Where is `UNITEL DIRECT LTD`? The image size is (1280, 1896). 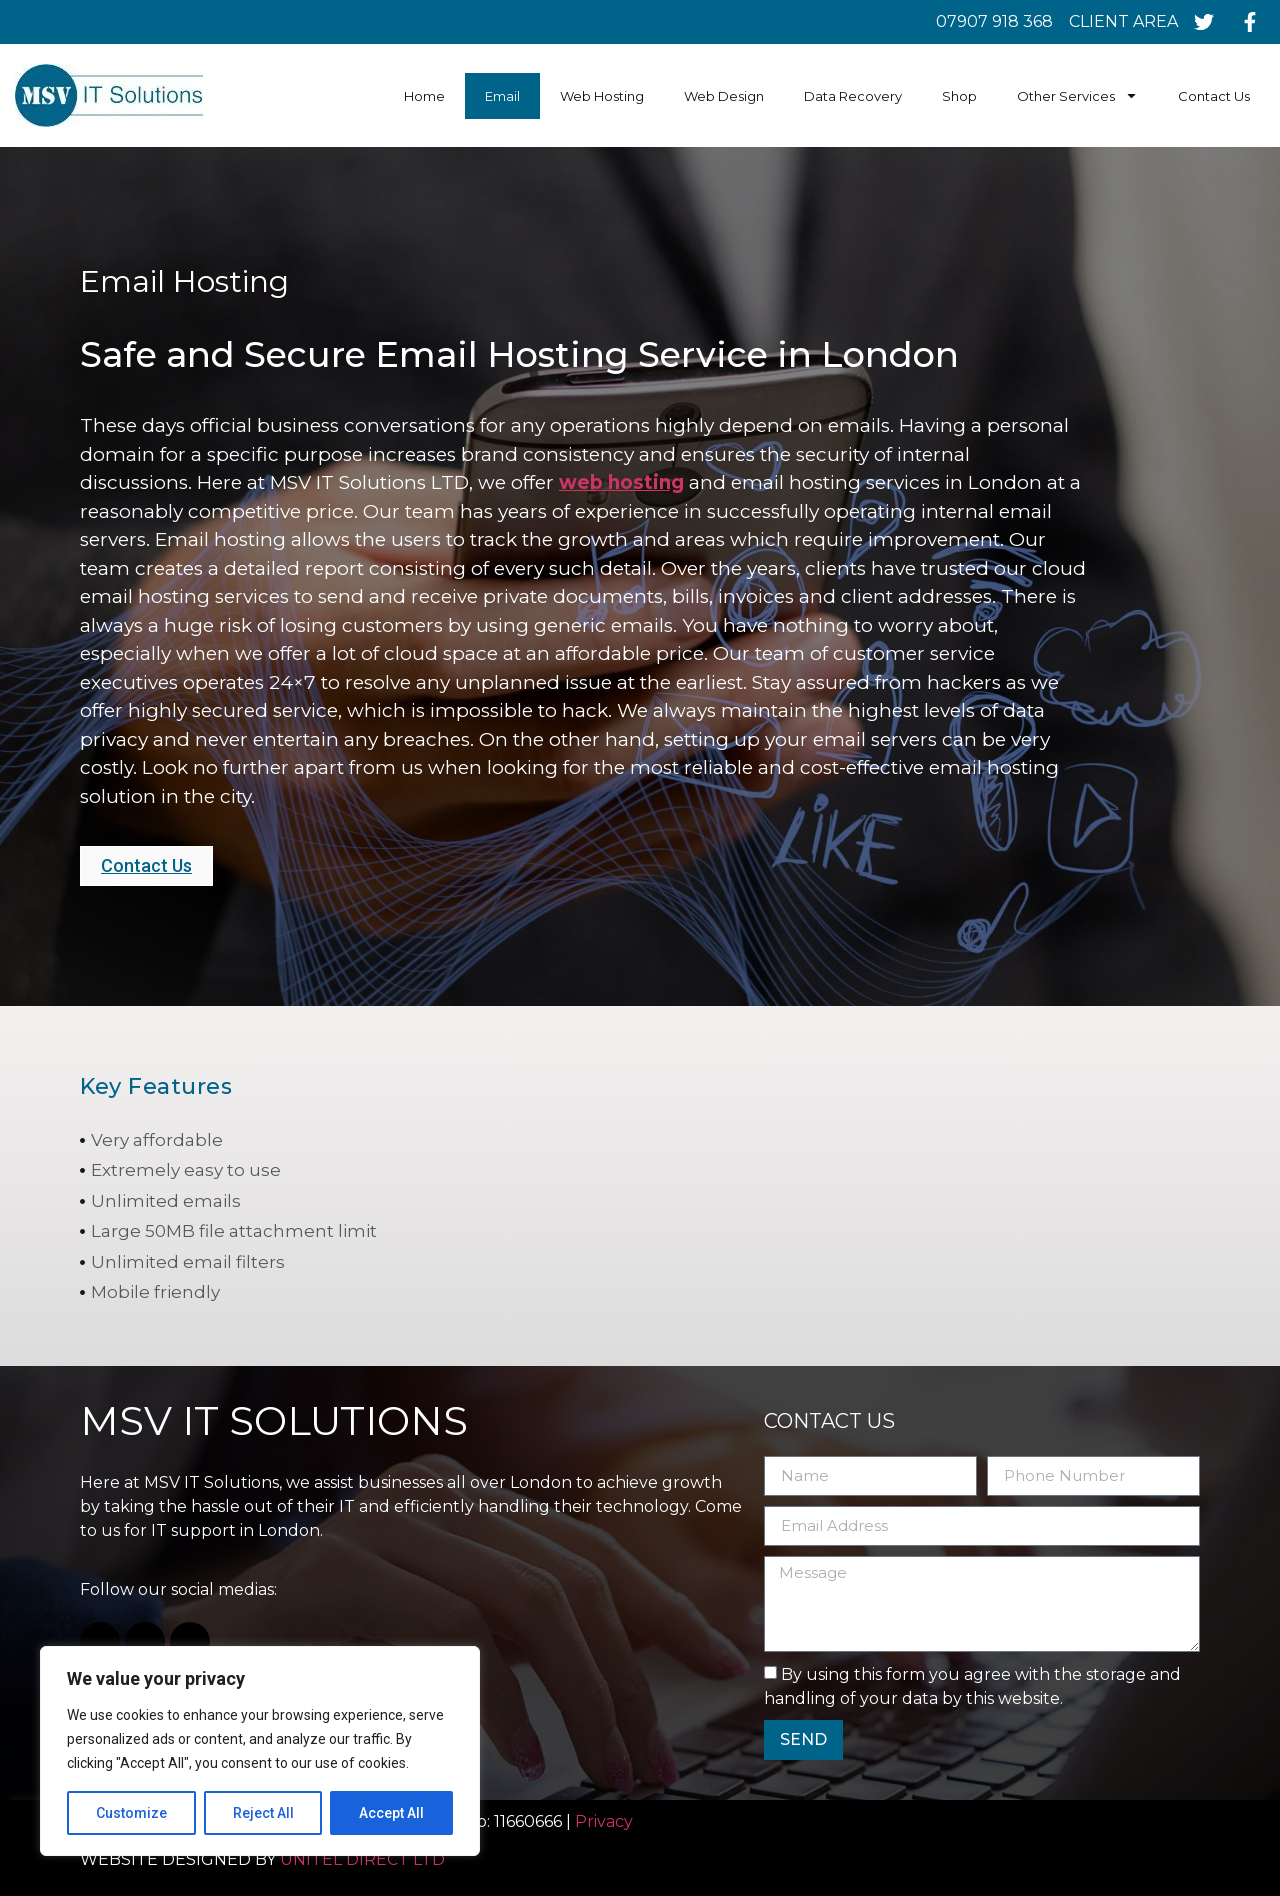
UNITEL DIRECT LTD is located at coordinates (362, 1859).